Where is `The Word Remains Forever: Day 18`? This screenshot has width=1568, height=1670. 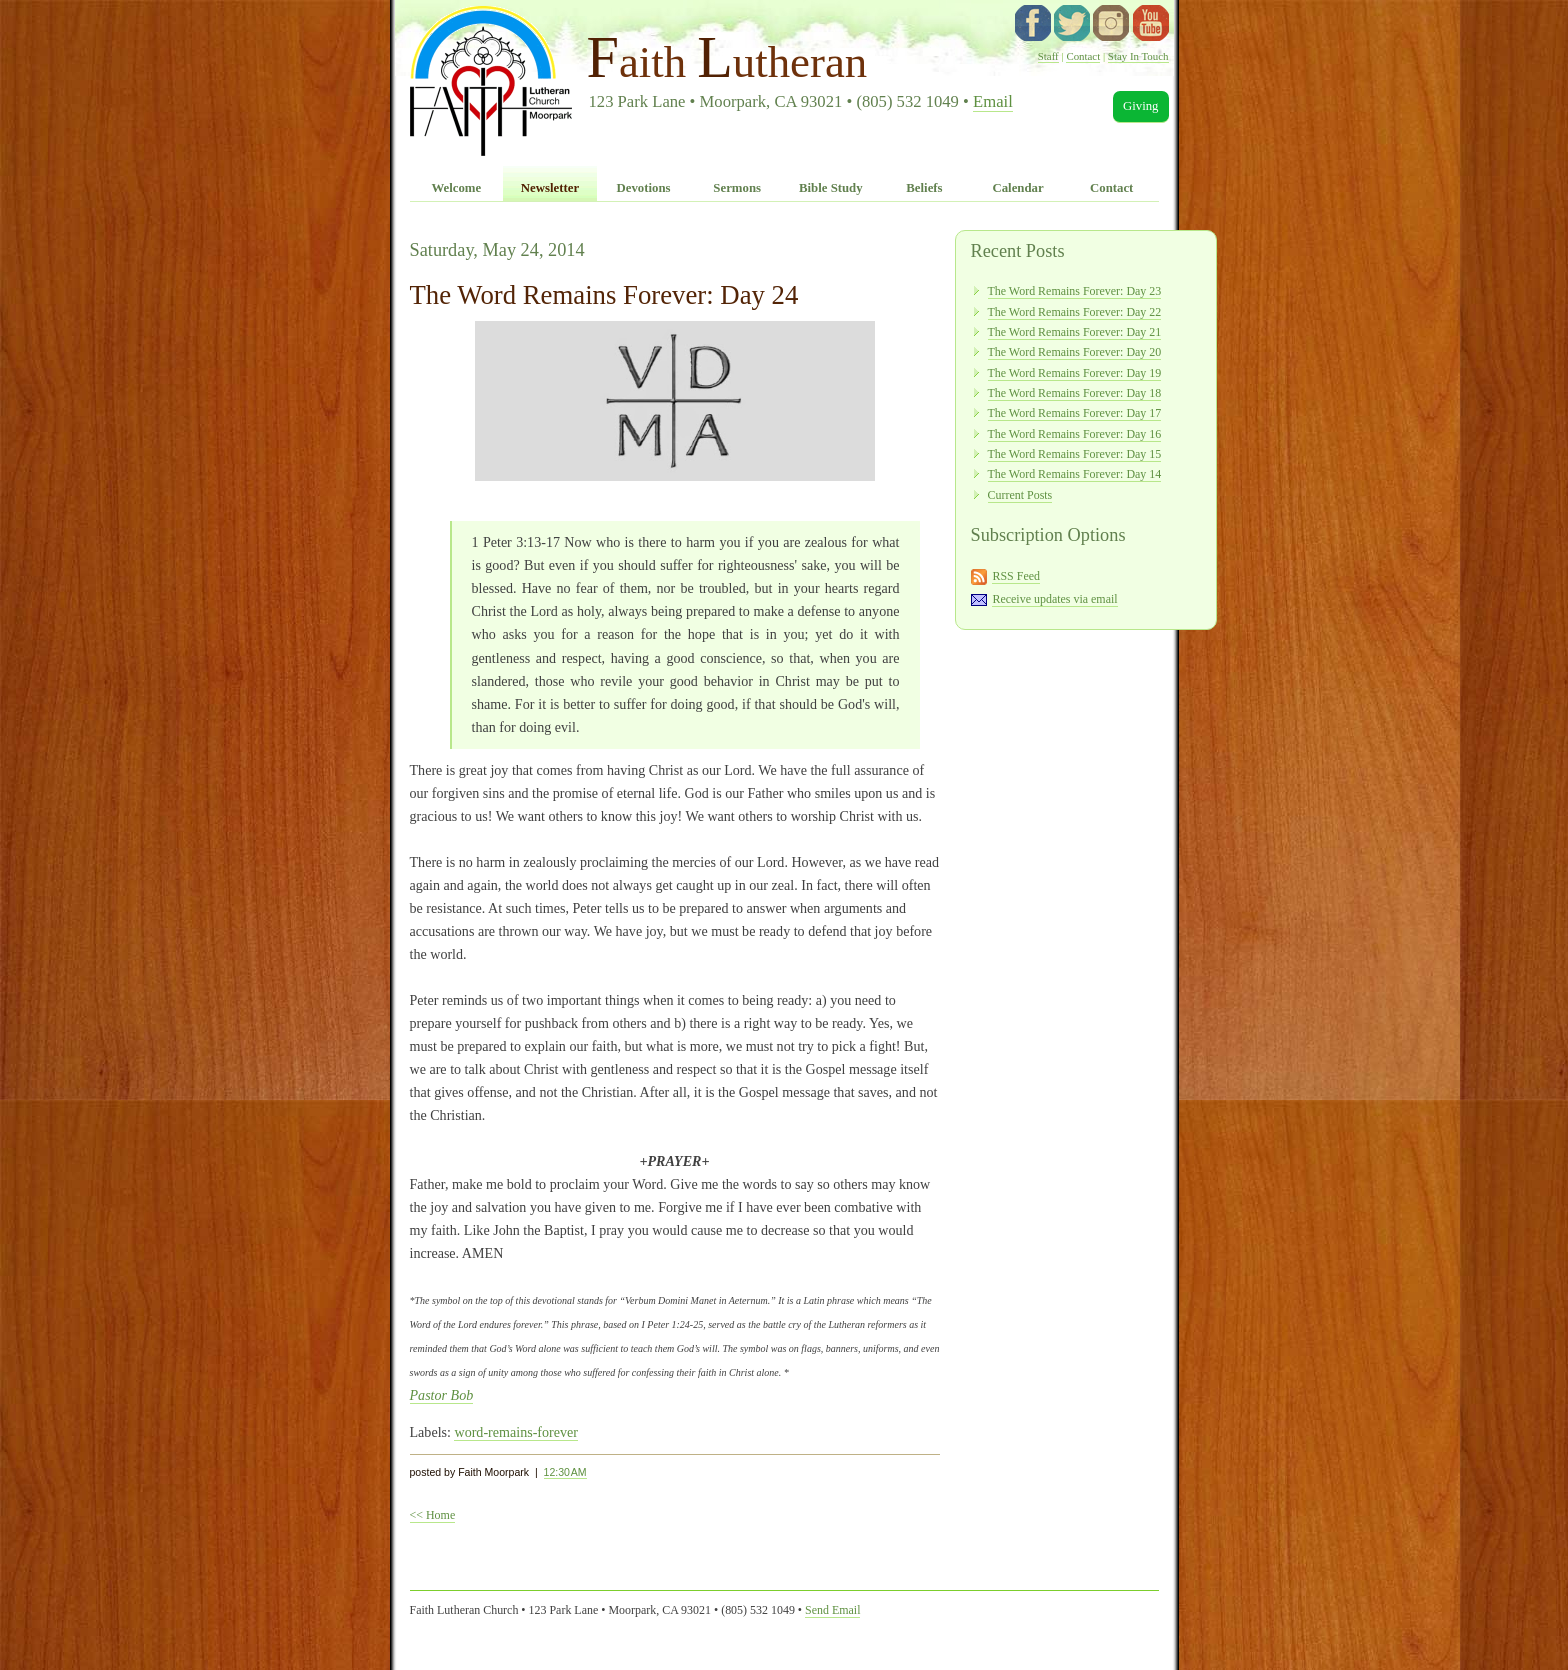 The Word Remains Forever: Day 18 is located at coordinates (1075, 393).